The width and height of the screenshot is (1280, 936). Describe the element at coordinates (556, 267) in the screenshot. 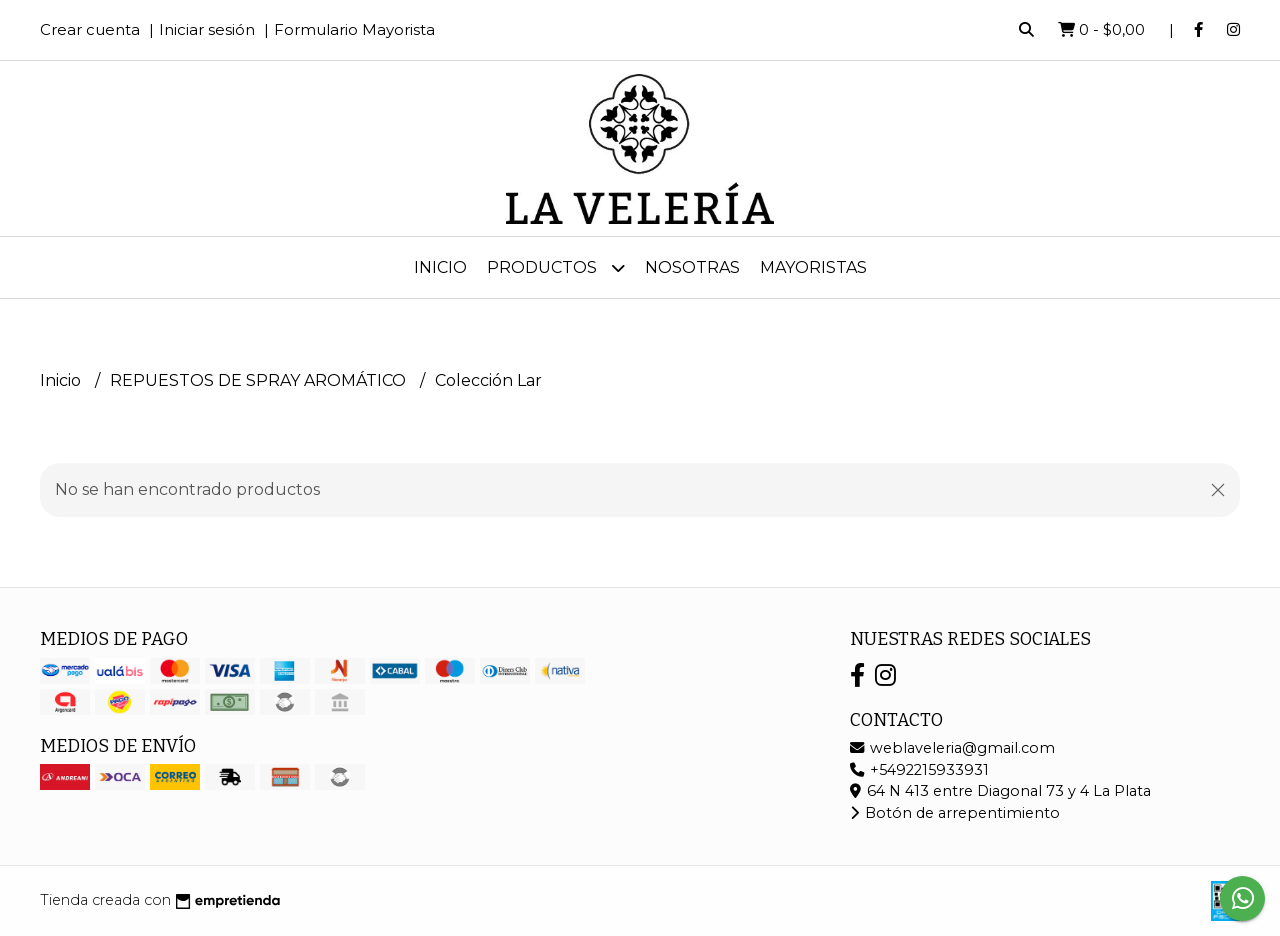

I see `Productos` at that location.